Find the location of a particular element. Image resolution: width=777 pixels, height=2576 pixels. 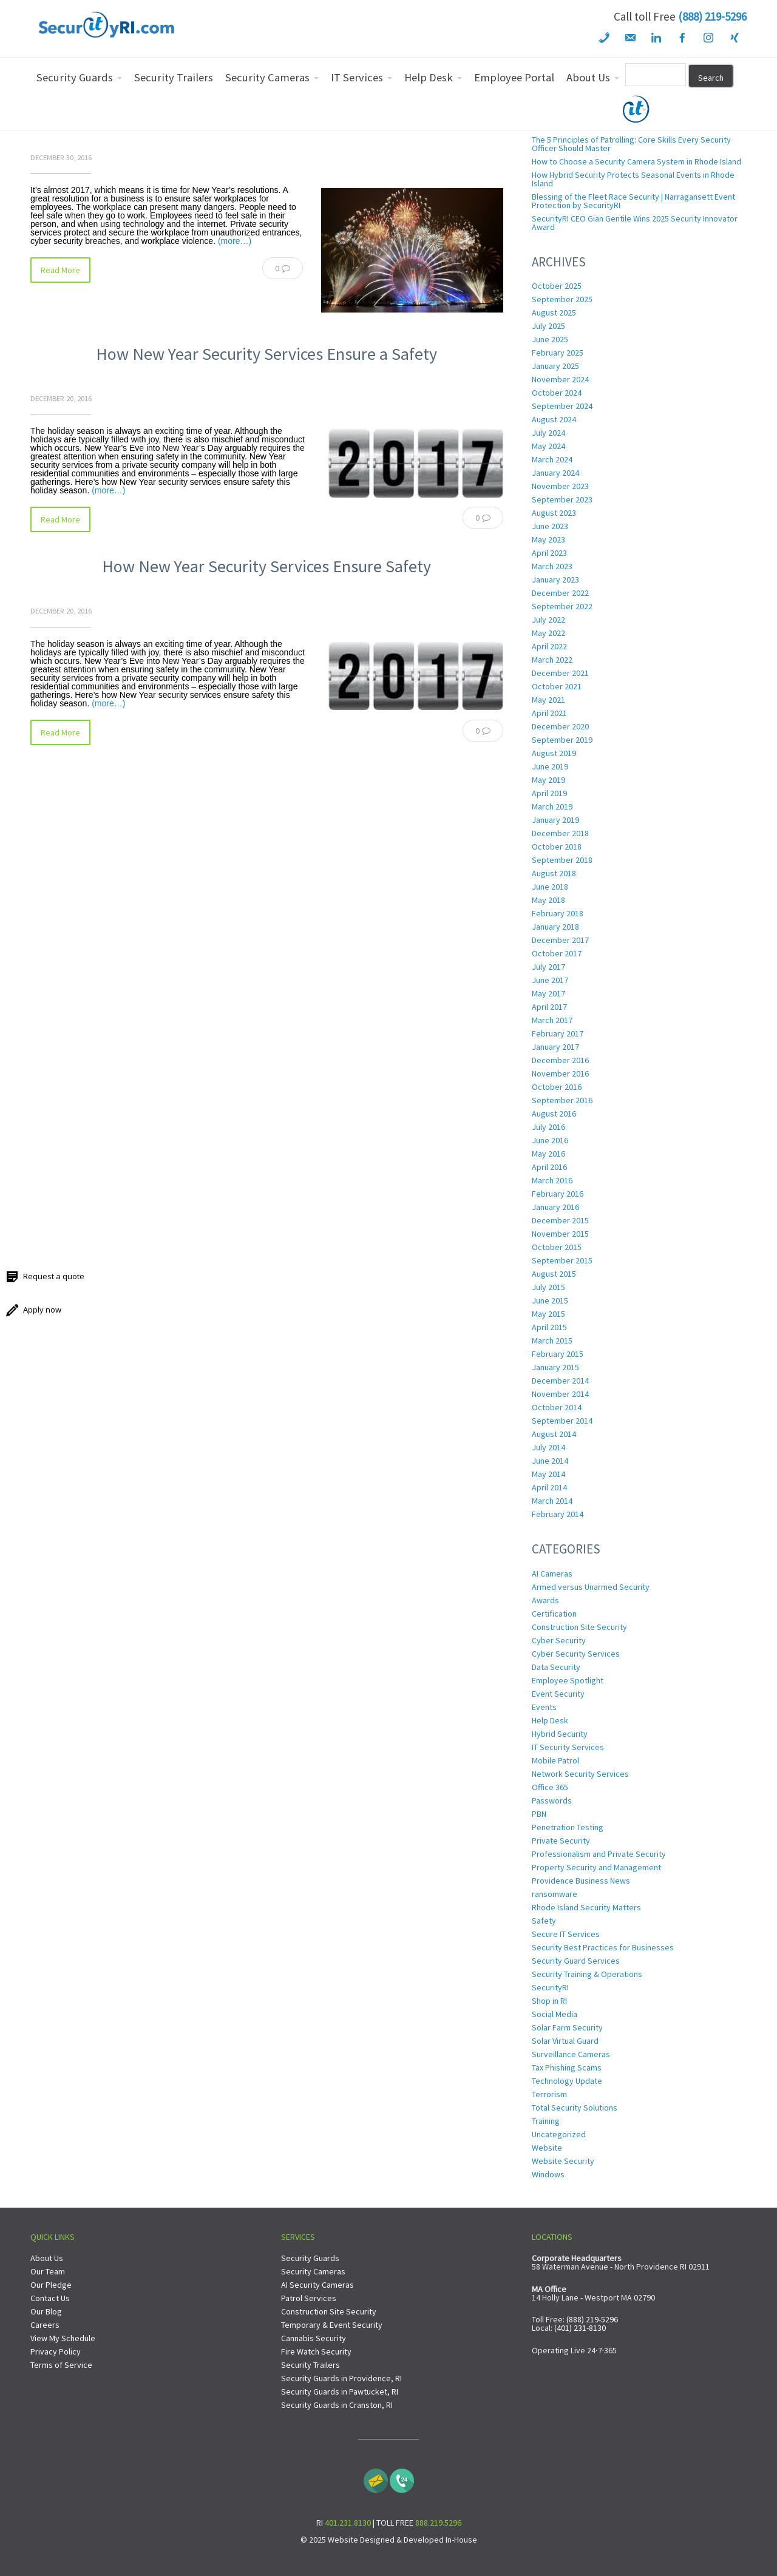

SecurityRI is located at coordinates (550, 1987).